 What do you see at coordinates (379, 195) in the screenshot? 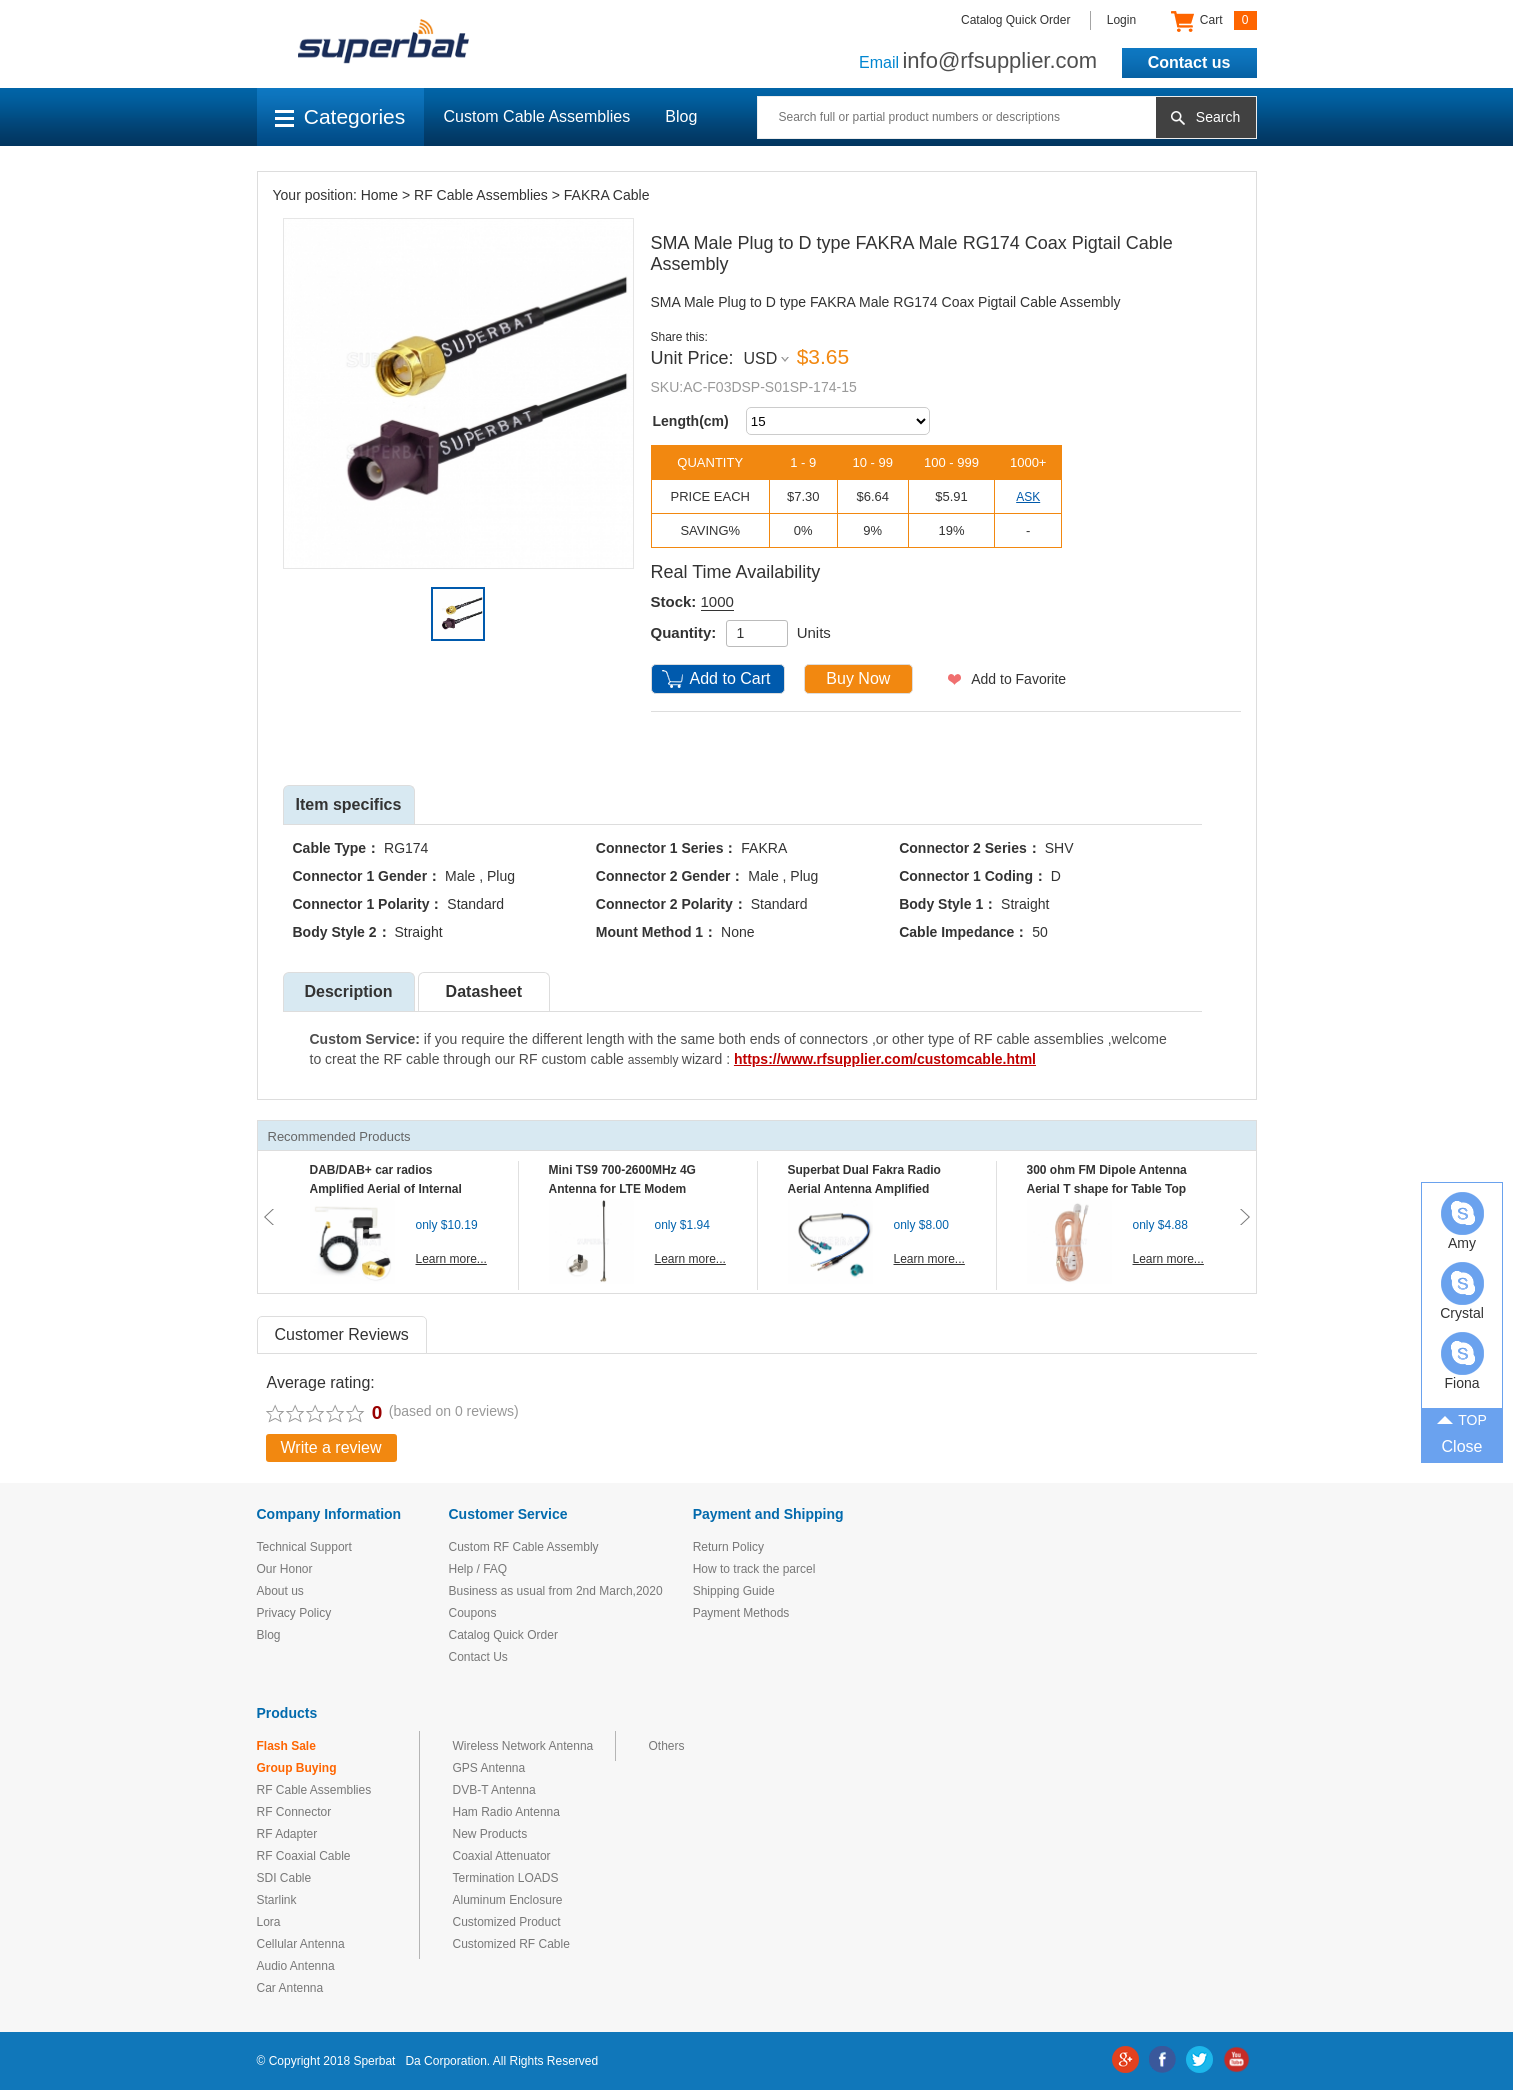
I see `Home` at bounding box center [379, 195].